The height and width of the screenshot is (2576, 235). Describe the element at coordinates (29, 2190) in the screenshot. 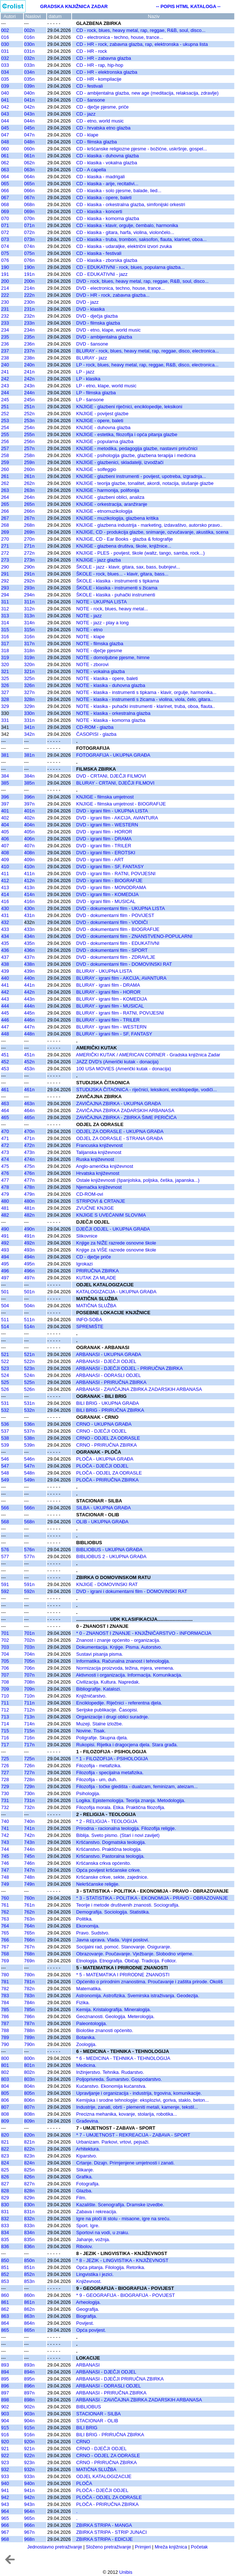

I see `828n` at that location.